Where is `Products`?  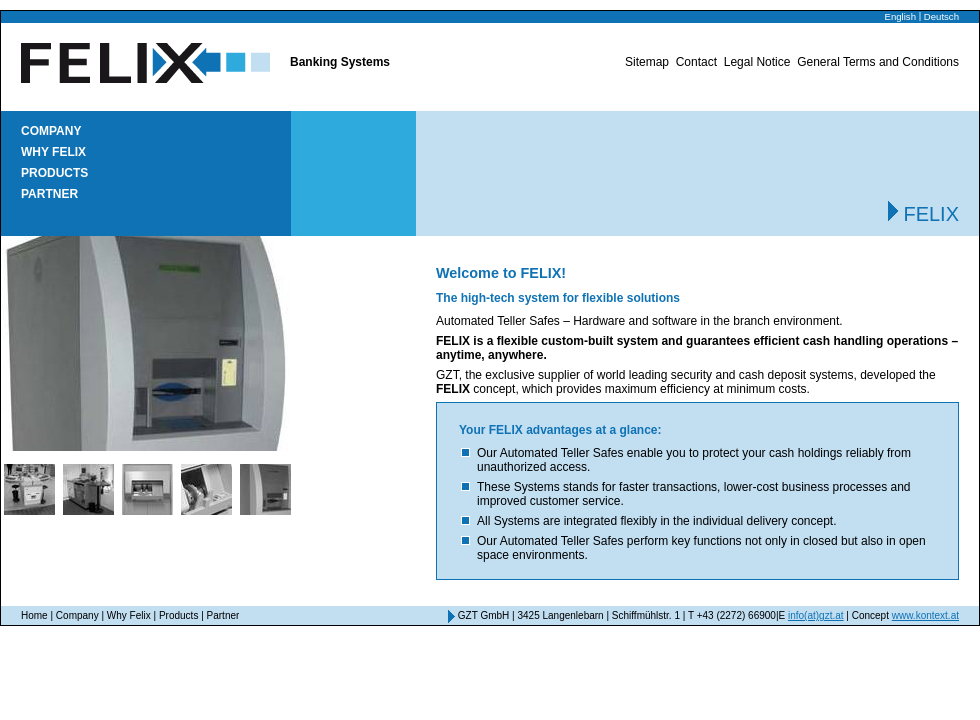 Products is located at coordinates (54, 173).